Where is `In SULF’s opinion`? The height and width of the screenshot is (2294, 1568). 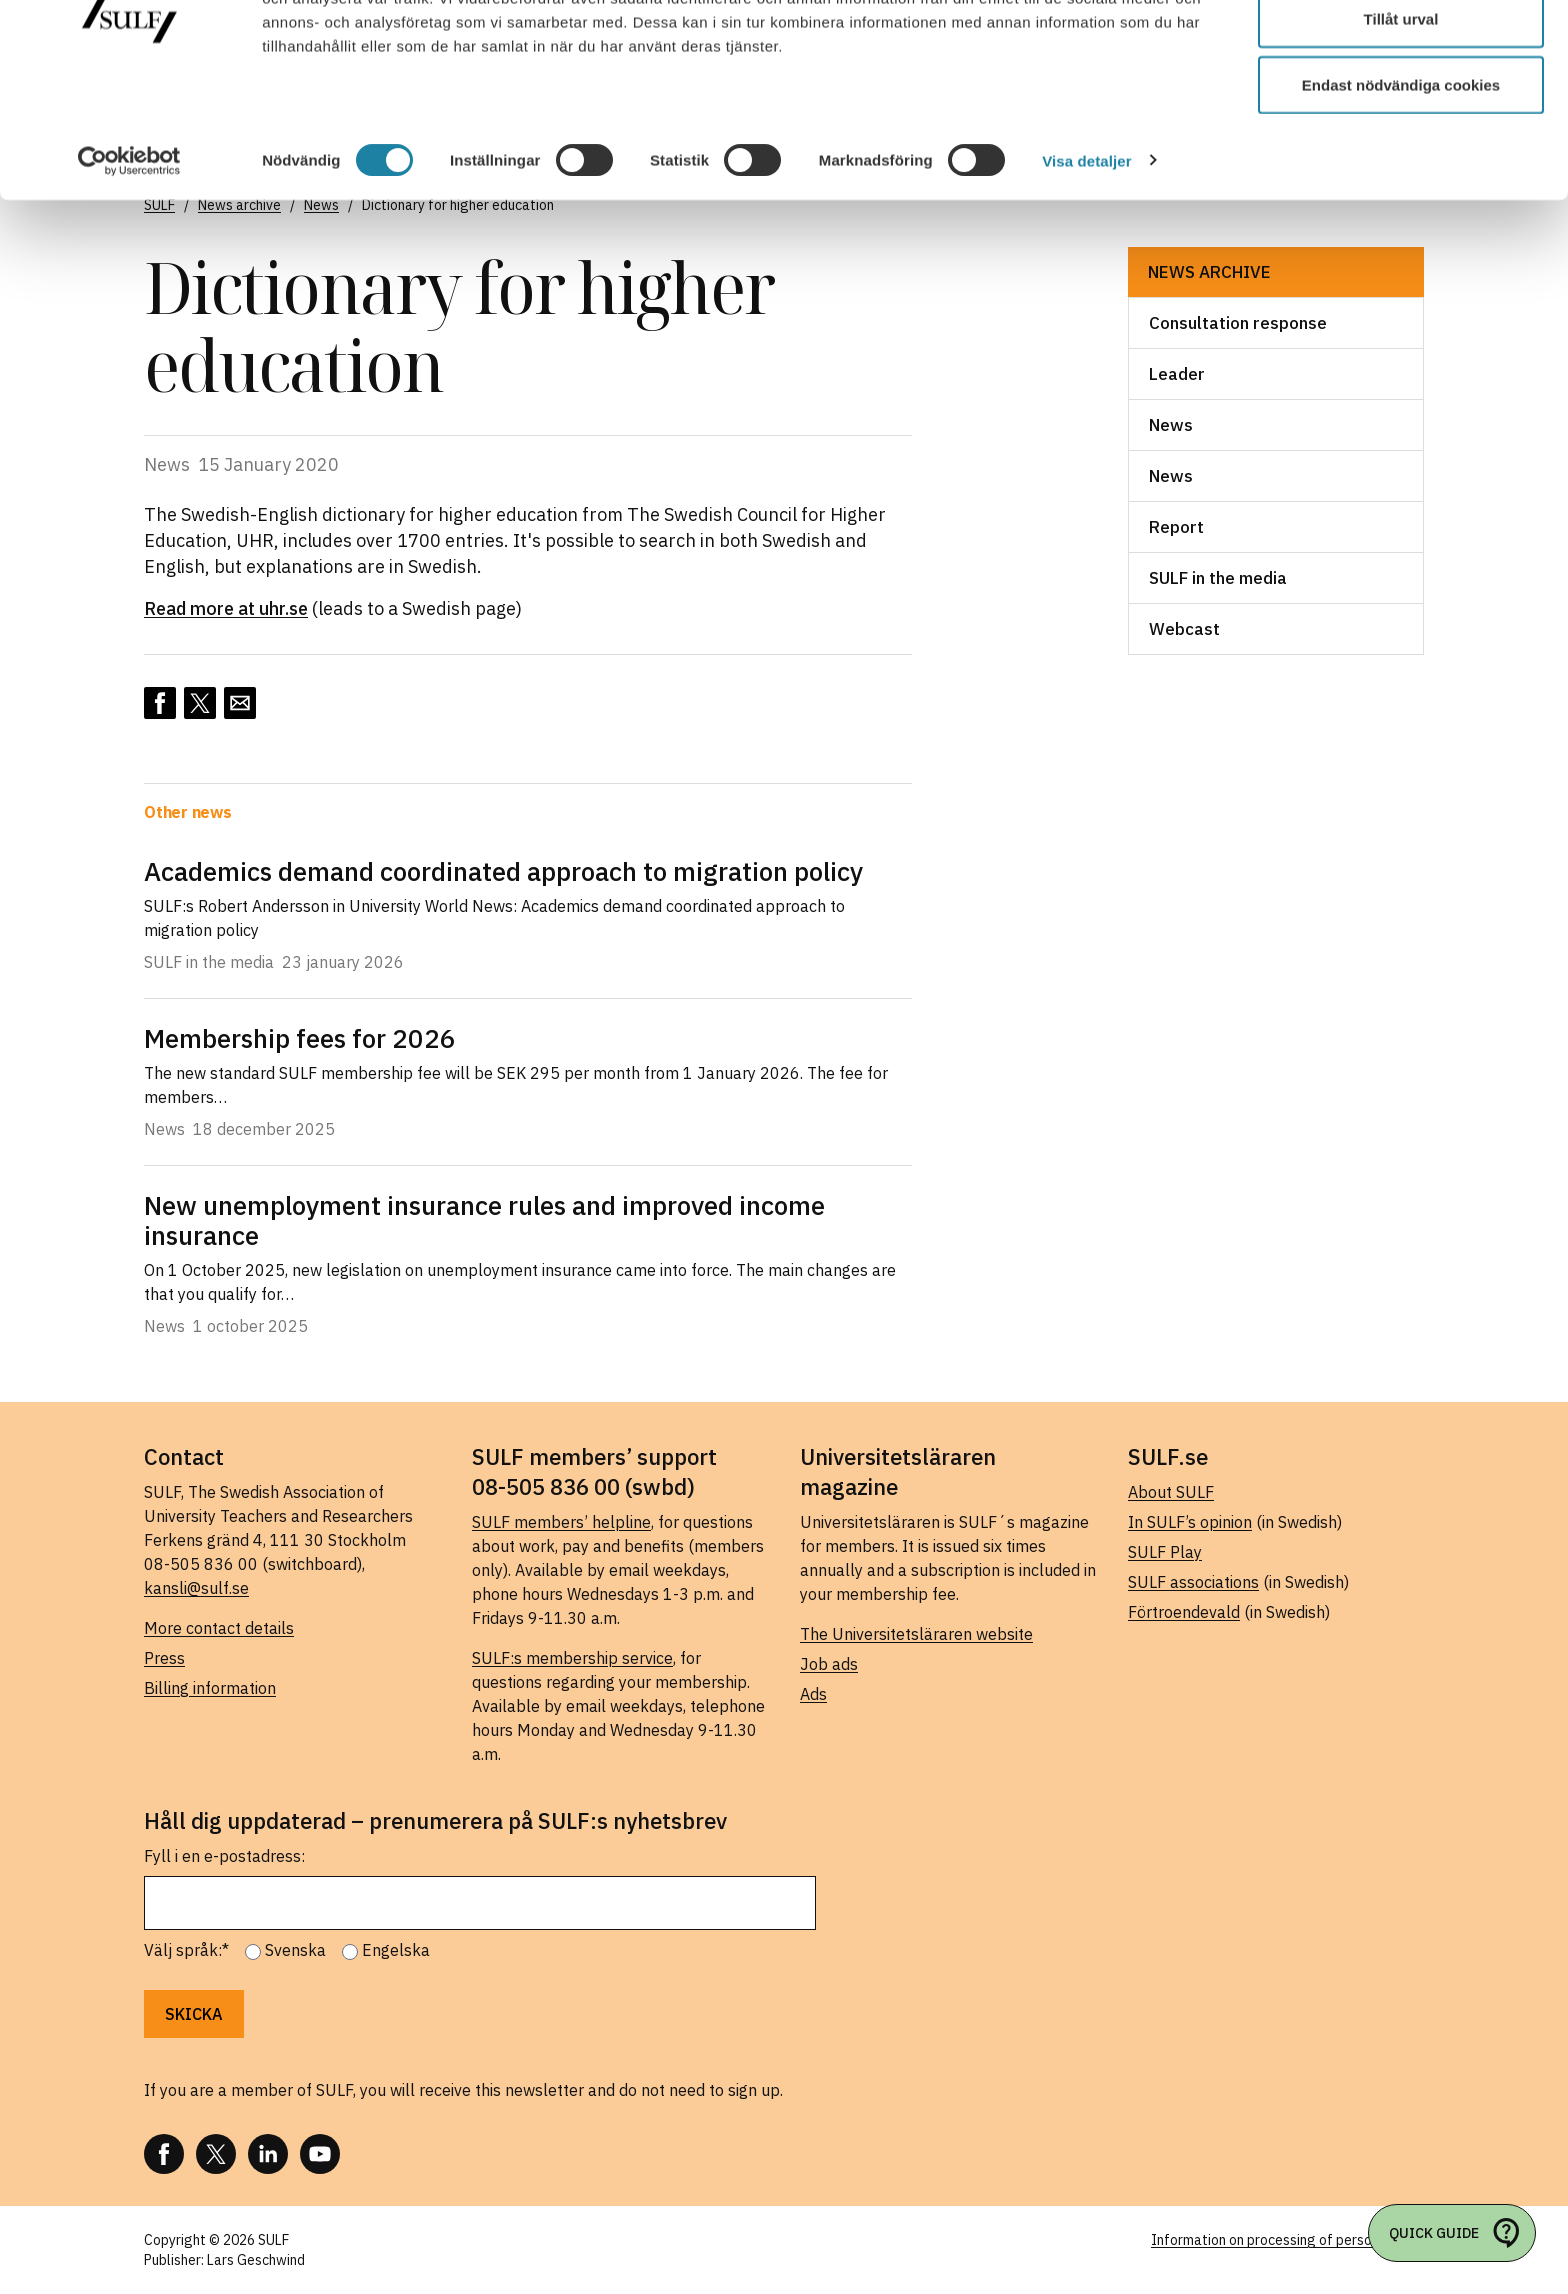
In SULF’s opinion is located at coordinates (1190, 1522).